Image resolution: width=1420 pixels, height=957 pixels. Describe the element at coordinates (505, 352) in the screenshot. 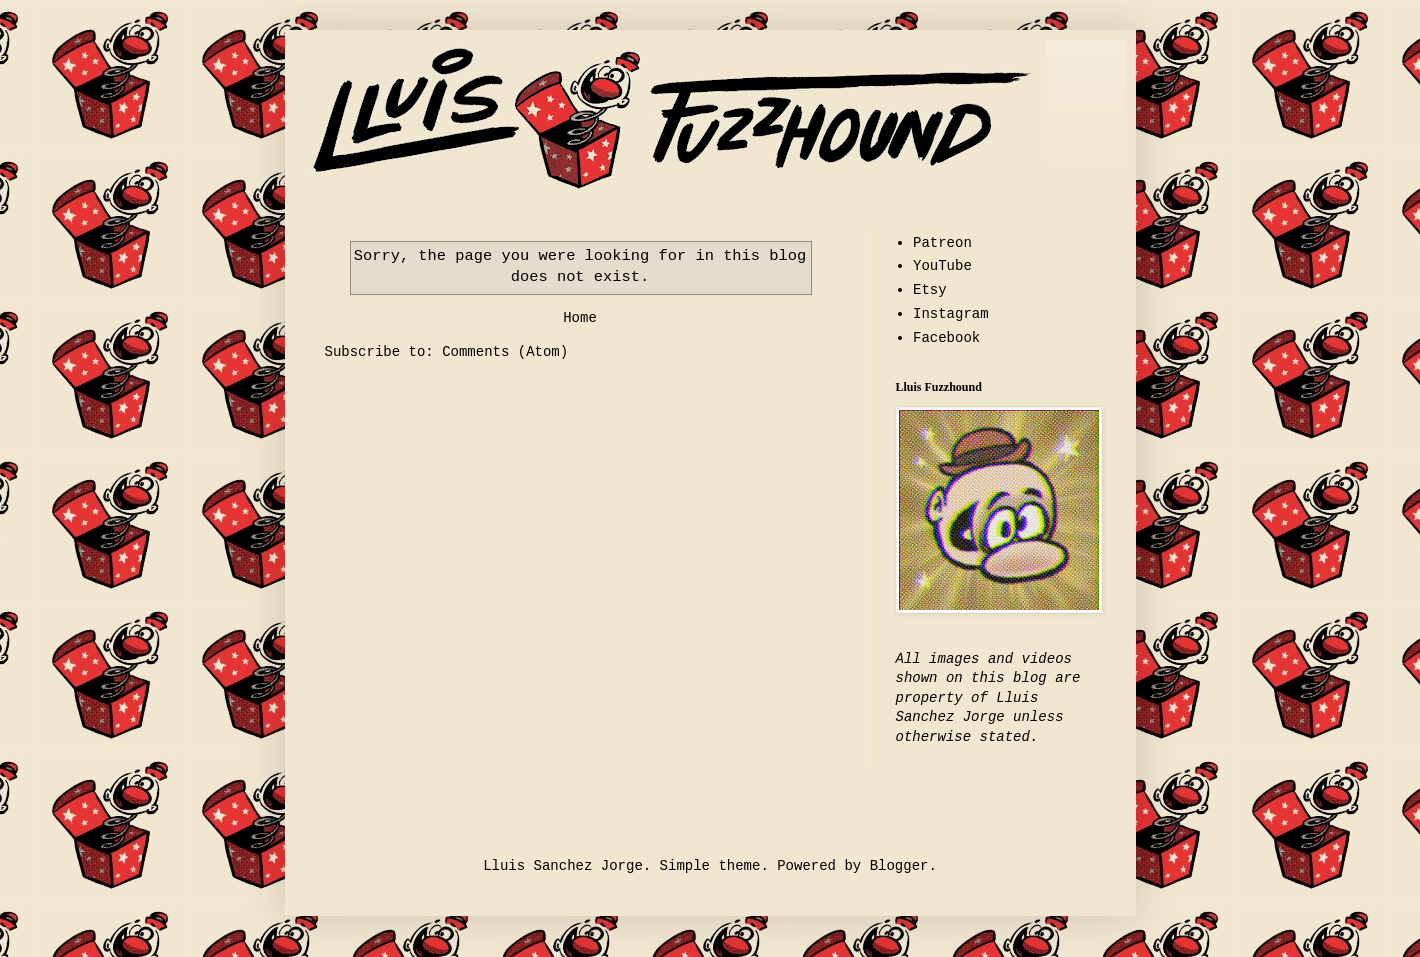

I see `Comments (Atom)` at that location.